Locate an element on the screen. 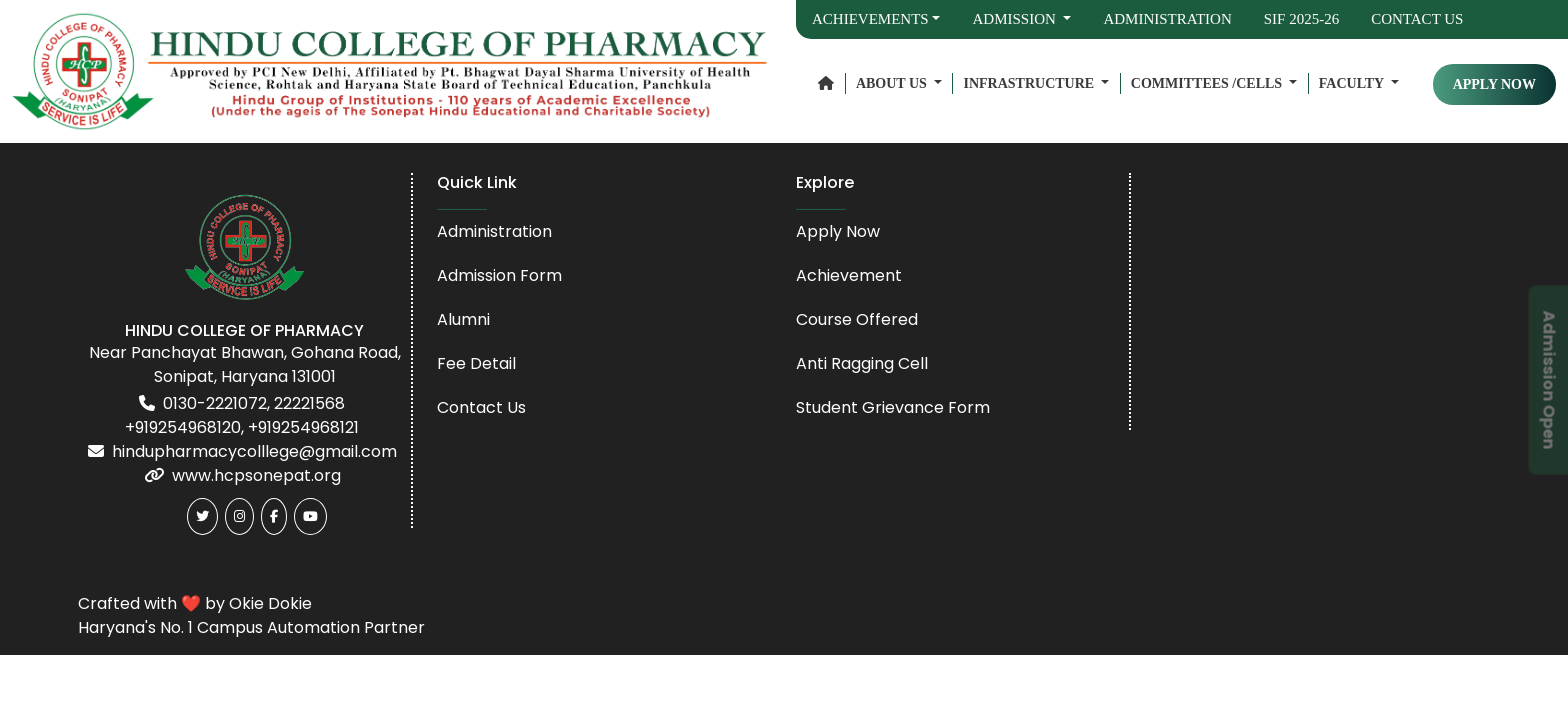 The height and width of the screenshot is (720, 1568). Infrastructure [button] is located at coordinates (1030, 83).